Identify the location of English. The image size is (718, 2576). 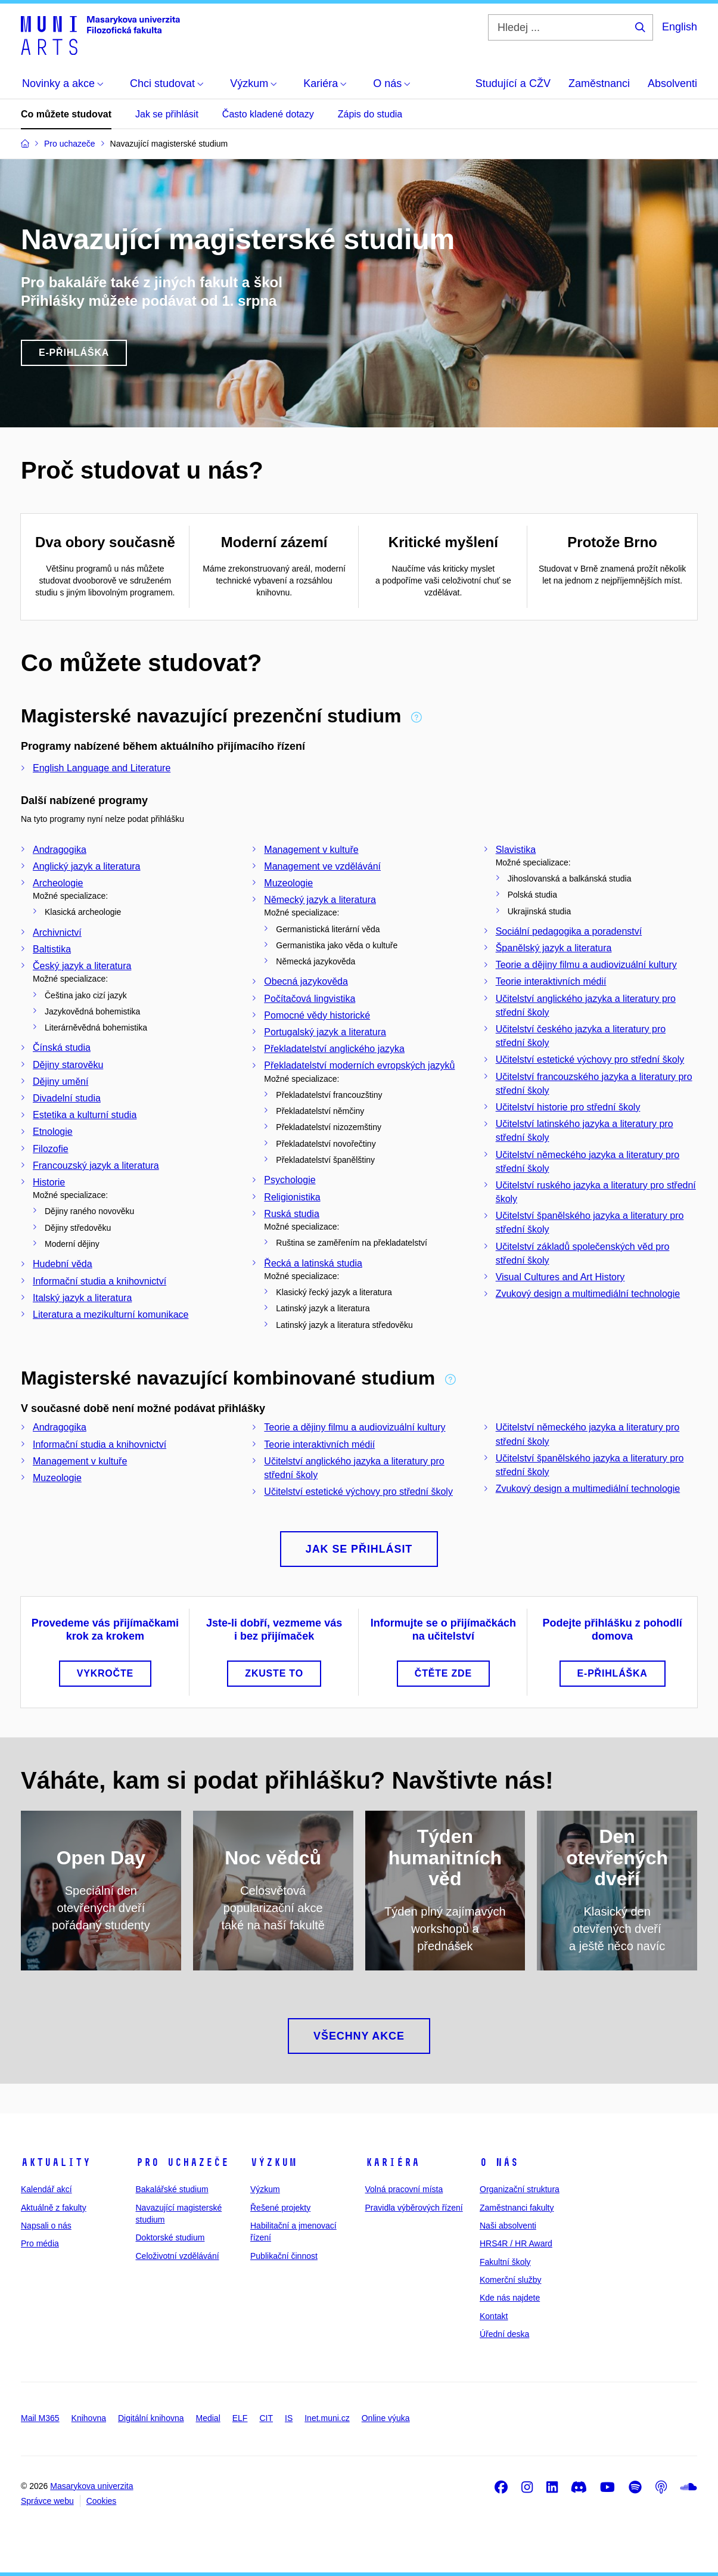
(679, 27).